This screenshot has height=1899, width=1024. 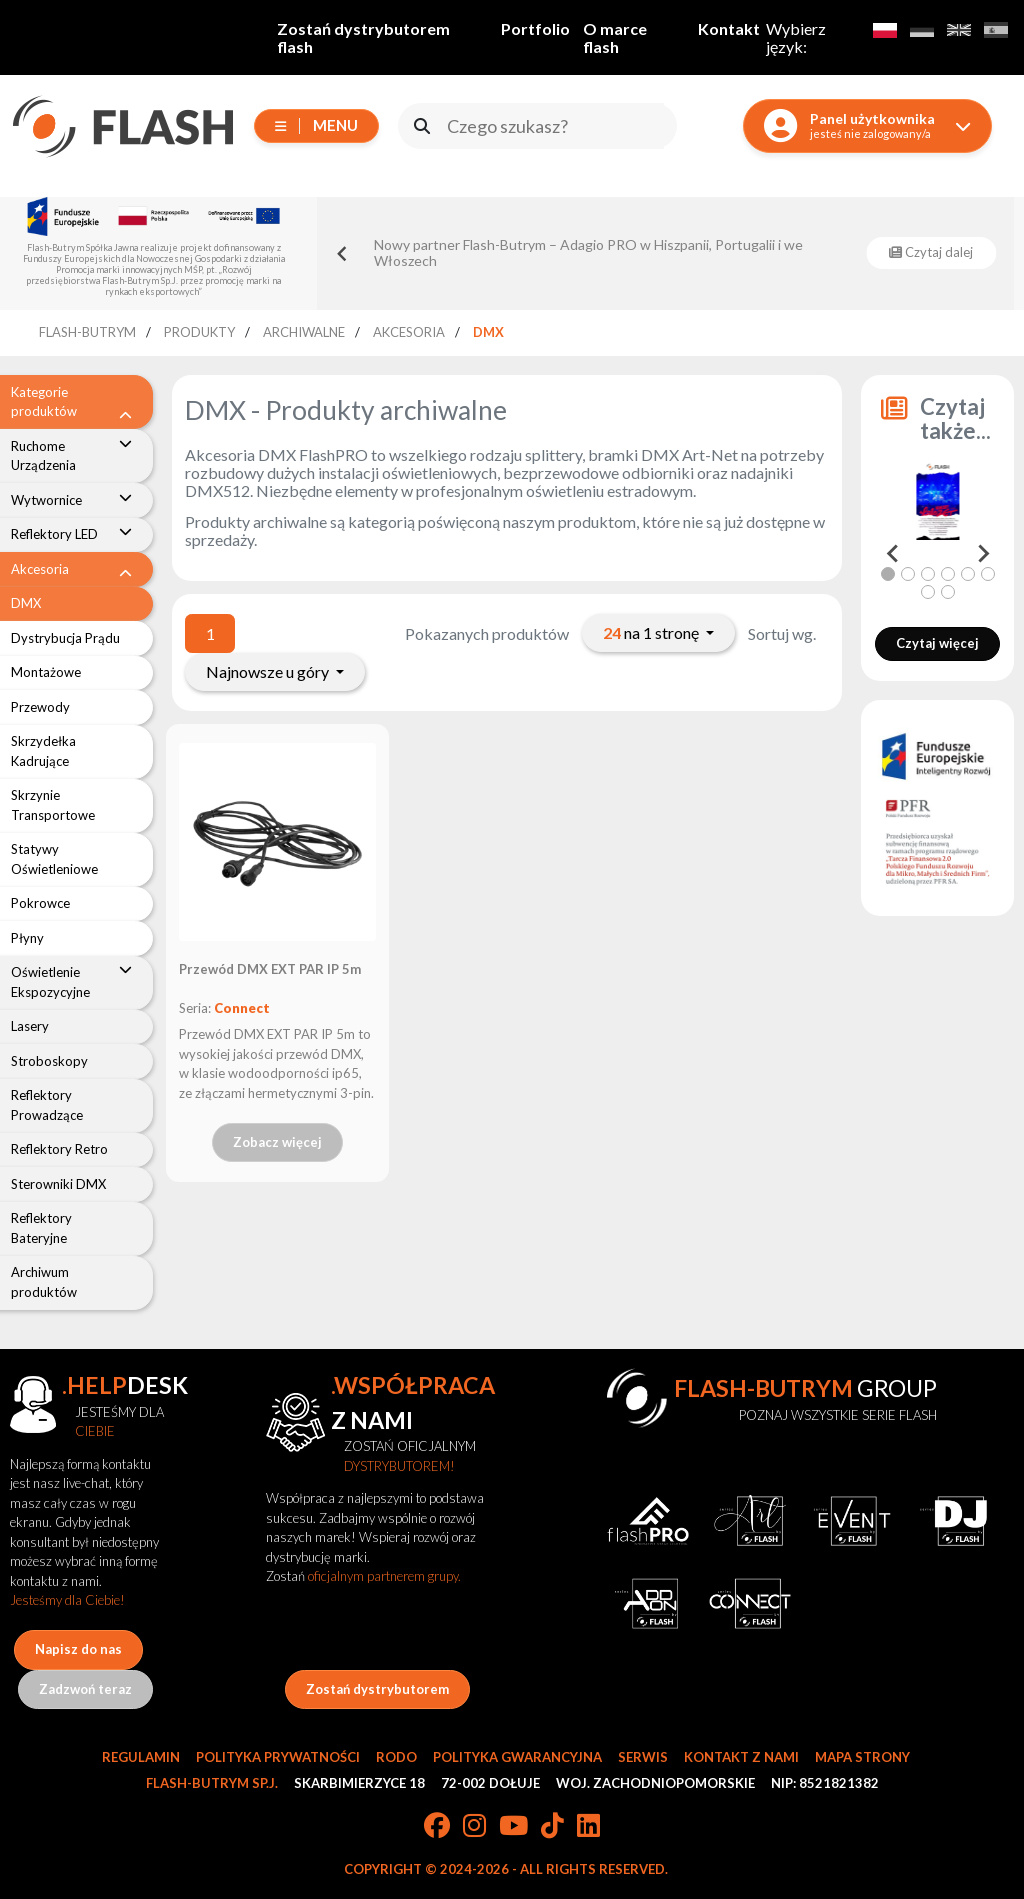 What do you see at coordinates (437, 1827) in the screenshot?
I see `[Facebook]` at bounding box center [437, 1827].